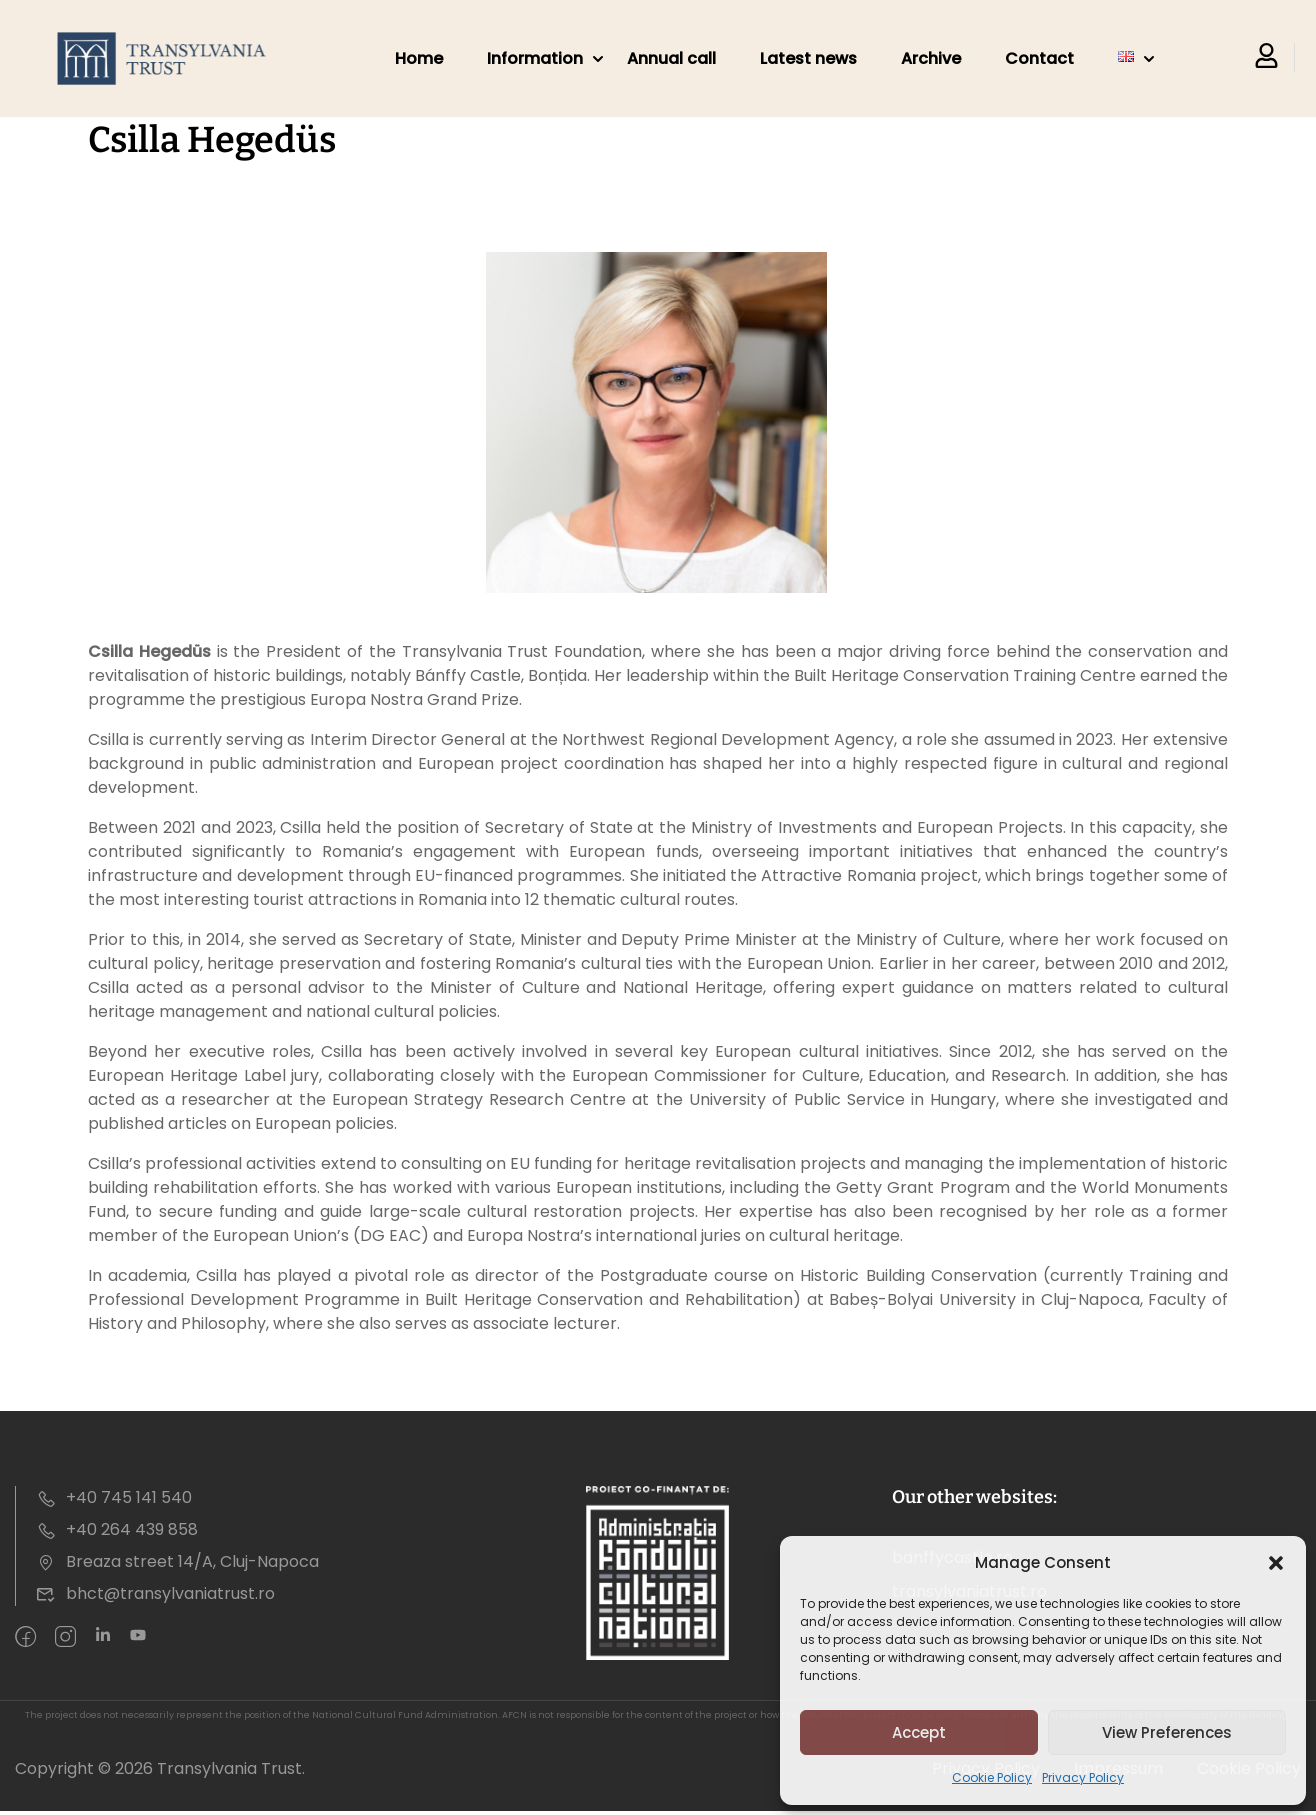  Describe the element at coordinates (808, 58) in the screenshot. I see `Latest news` at that location.